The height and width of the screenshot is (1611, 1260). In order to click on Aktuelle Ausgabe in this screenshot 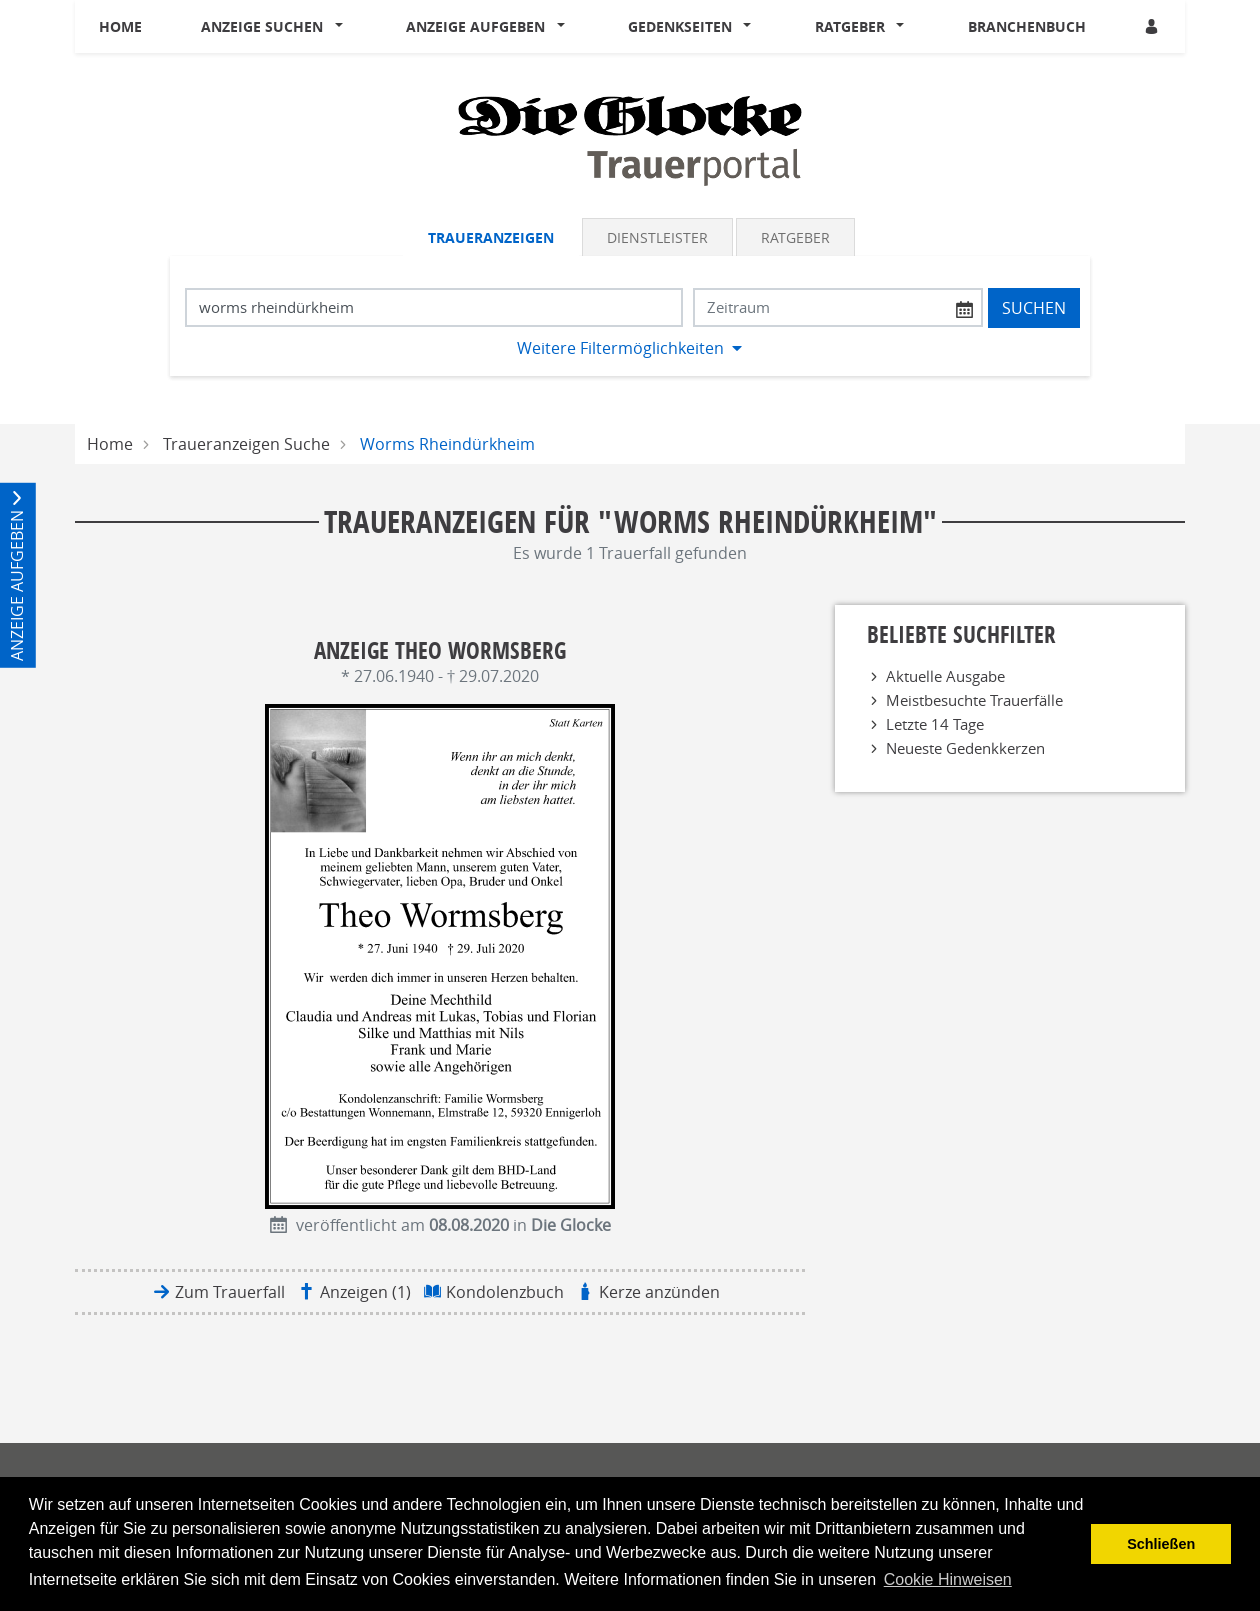, I will do `click(945, 676)`.